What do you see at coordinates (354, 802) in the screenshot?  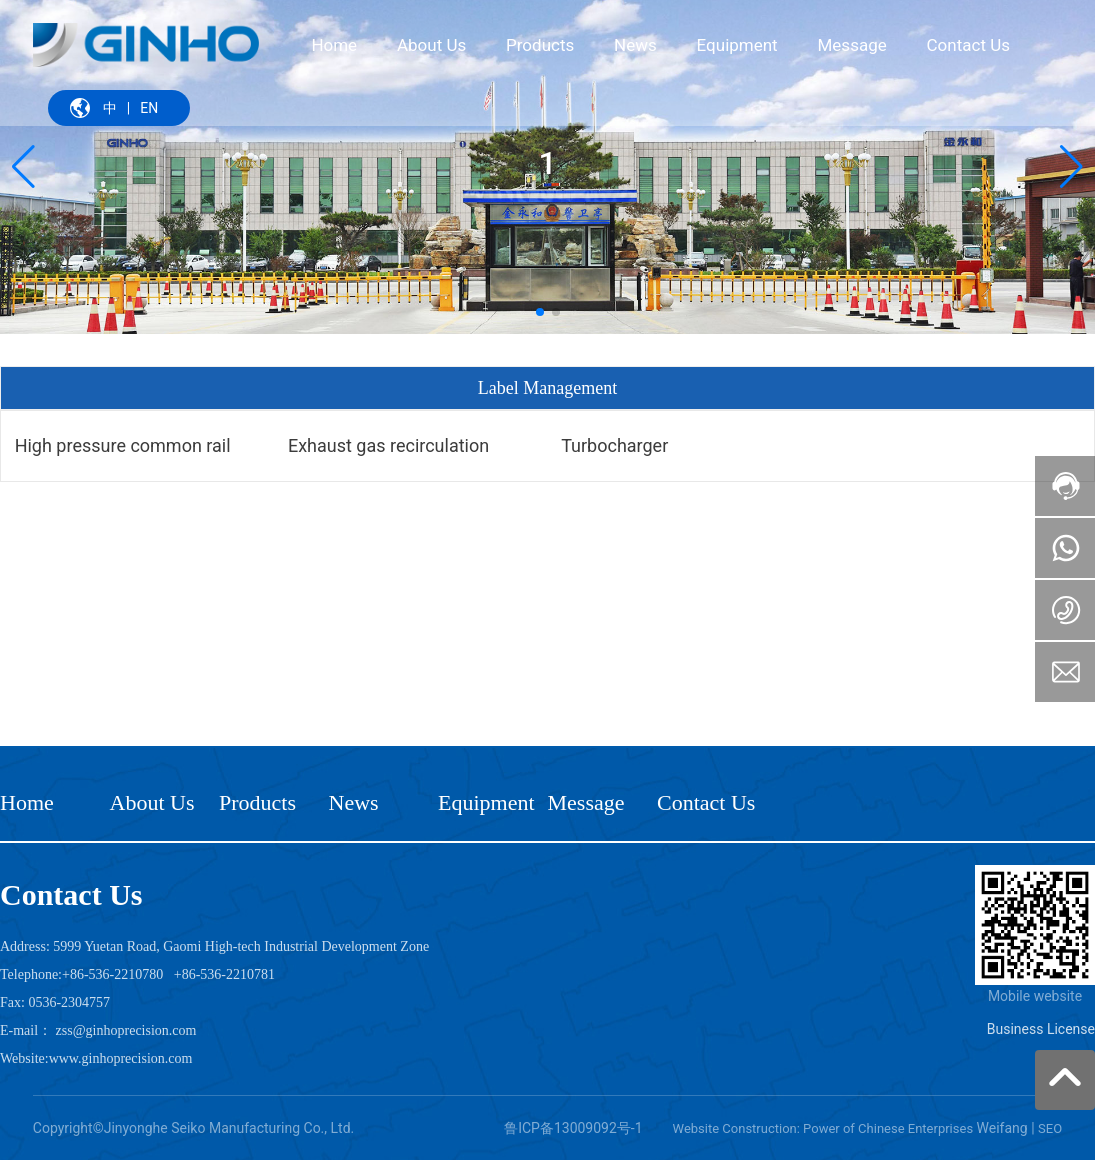 I see `News` at bounding box center [354, 802].